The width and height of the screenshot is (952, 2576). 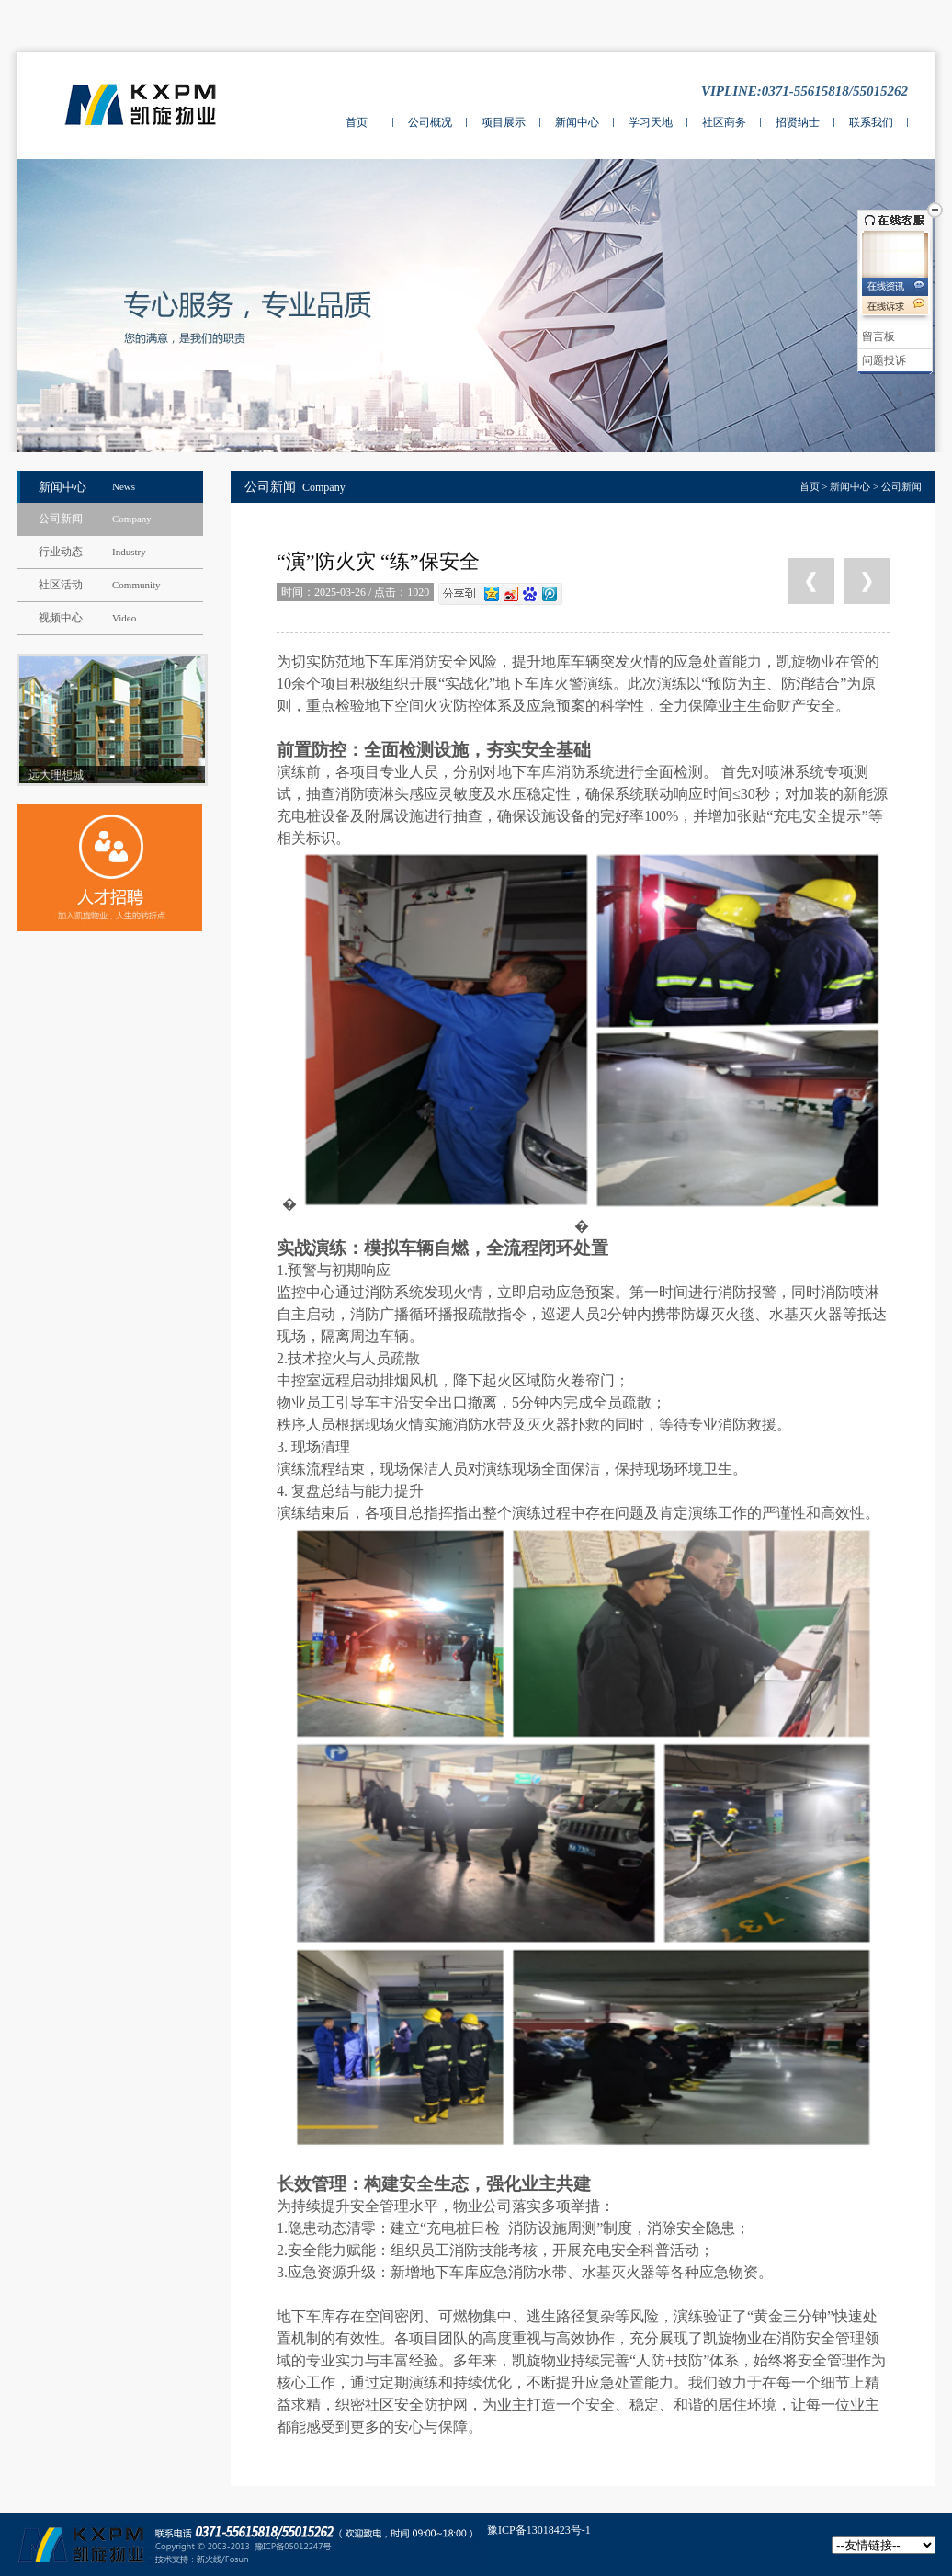 What do you see at coordinates (539, 2530) in the screenshot?
I see `豫ICP备13018423号-1` at bounding box center [539, 2530].